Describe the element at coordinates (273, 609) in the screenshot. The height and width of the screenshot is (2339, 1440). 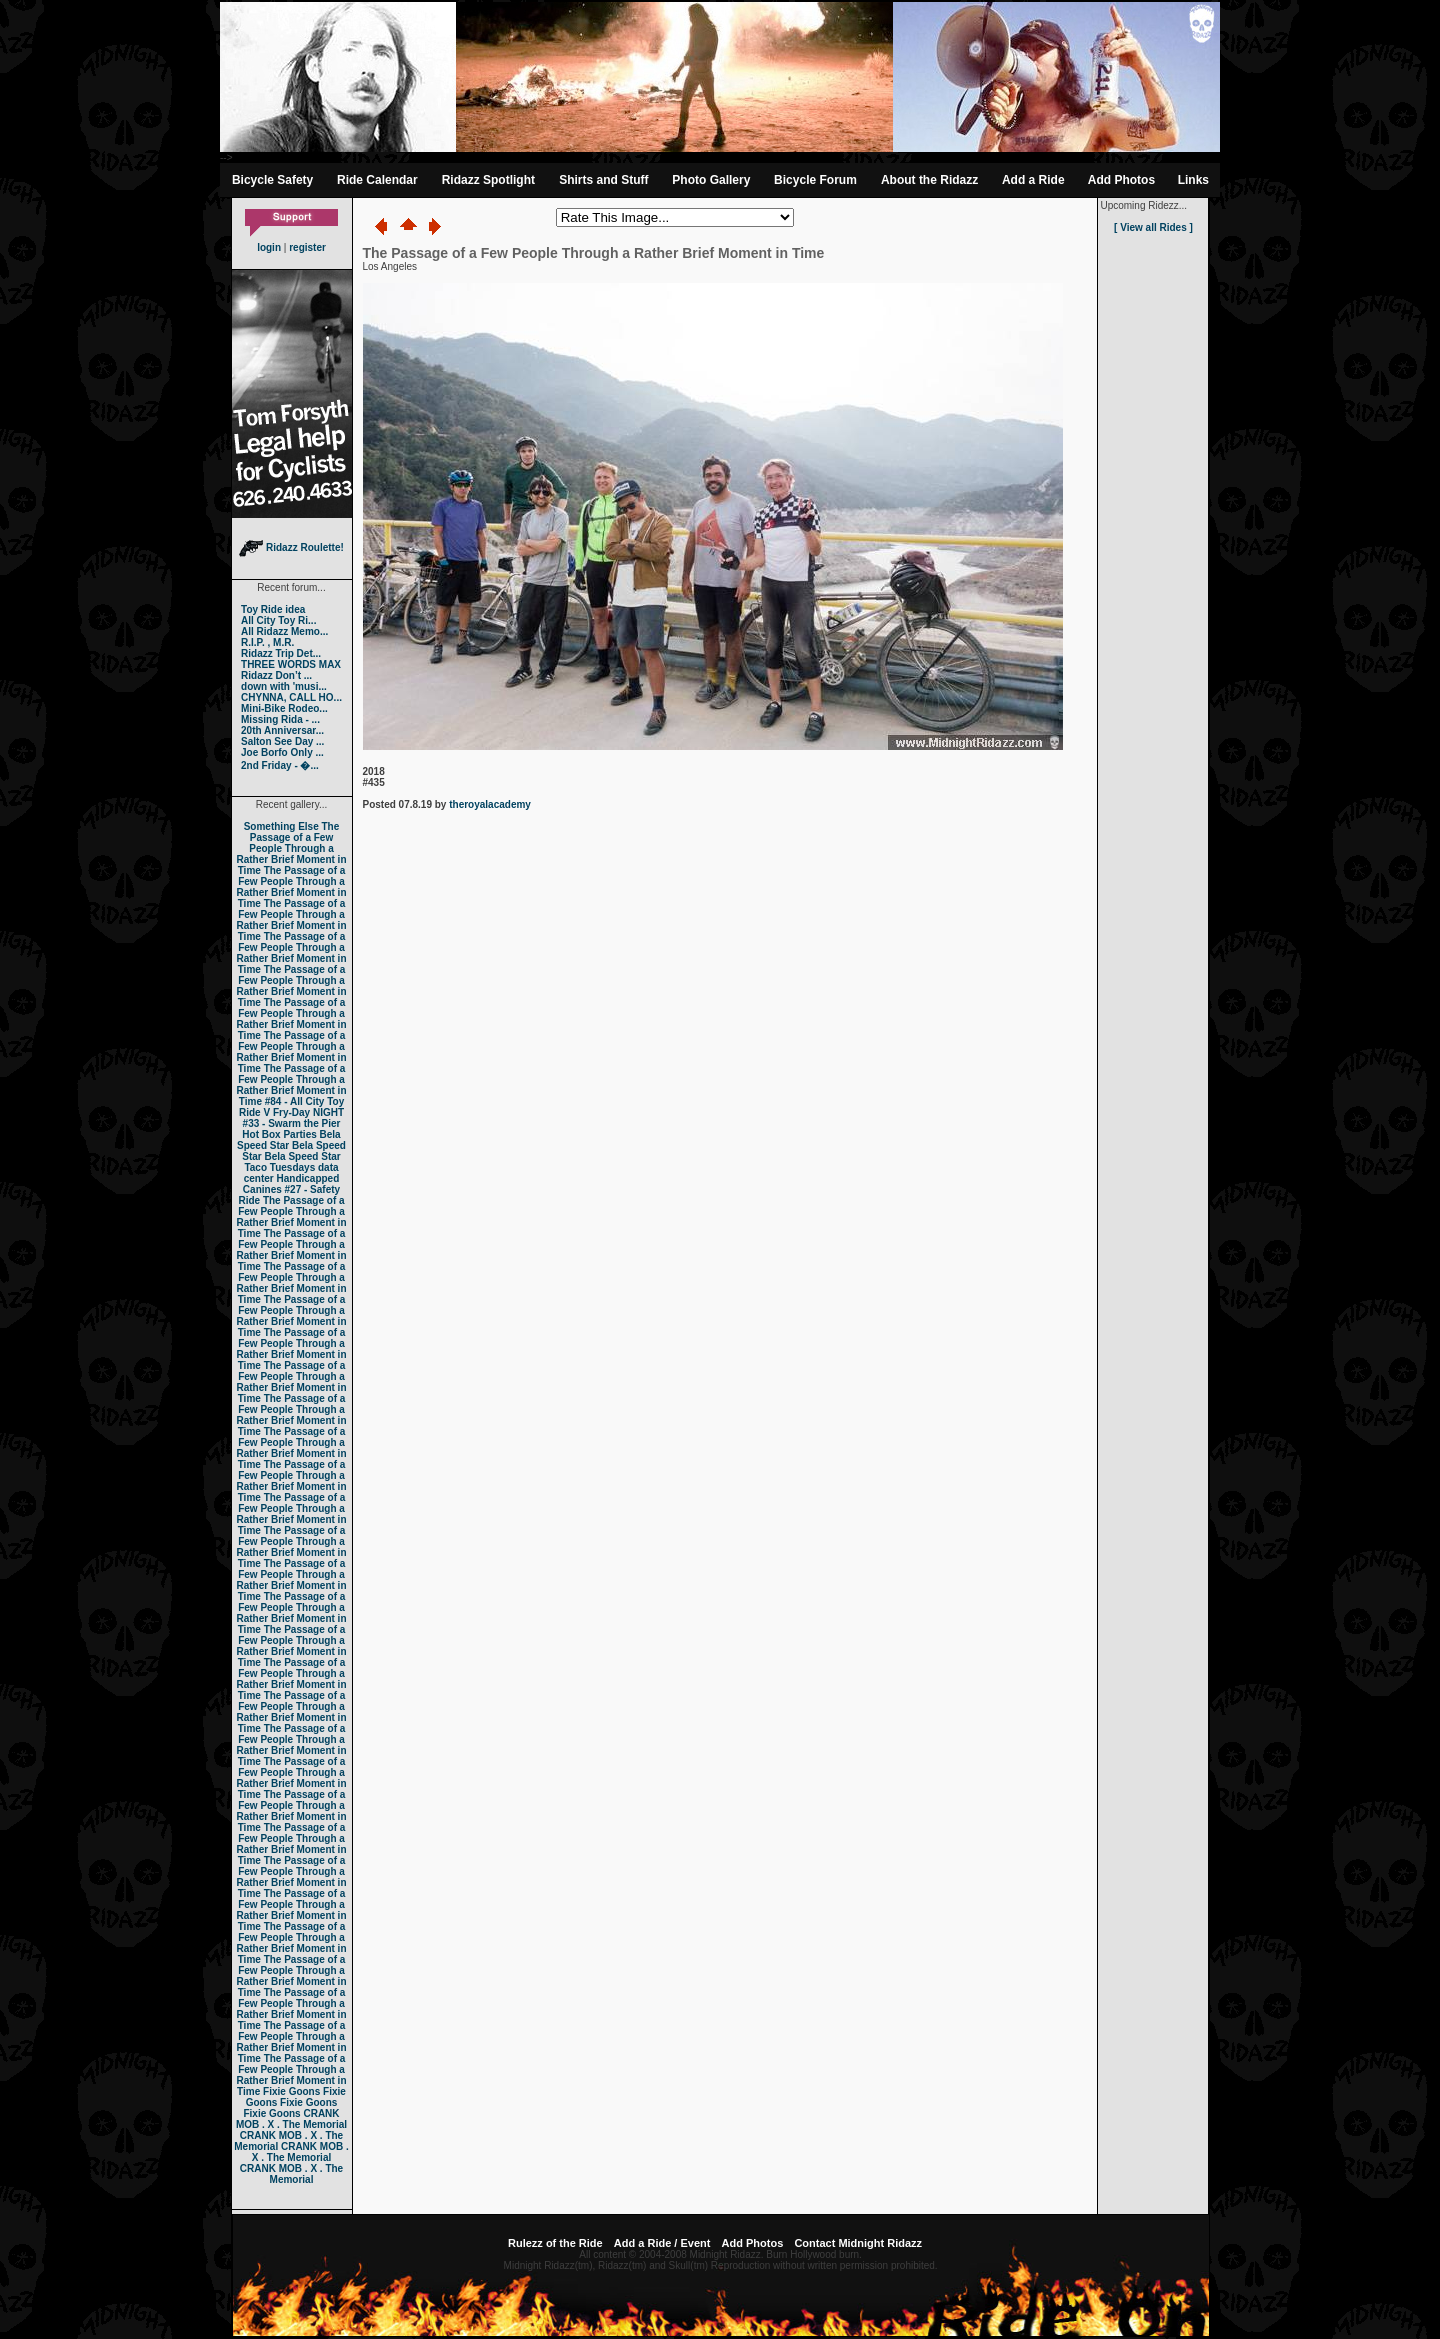
I see `Toy Ride idea` at that location.